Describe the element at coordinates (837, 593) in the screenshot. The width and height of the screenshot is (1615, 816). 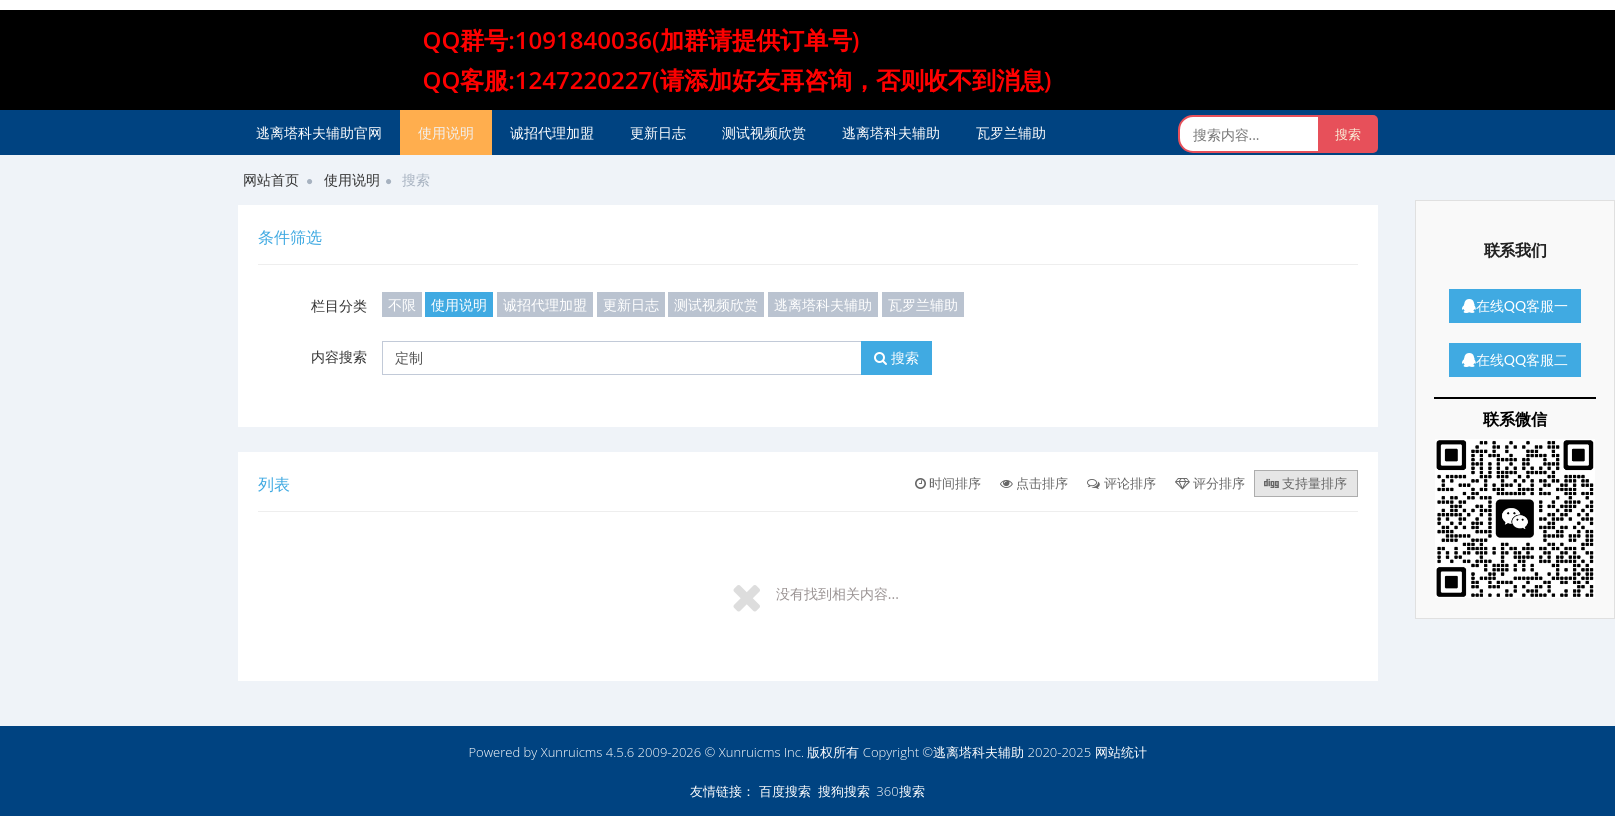
I see `没有找到相关内容...` at that location.